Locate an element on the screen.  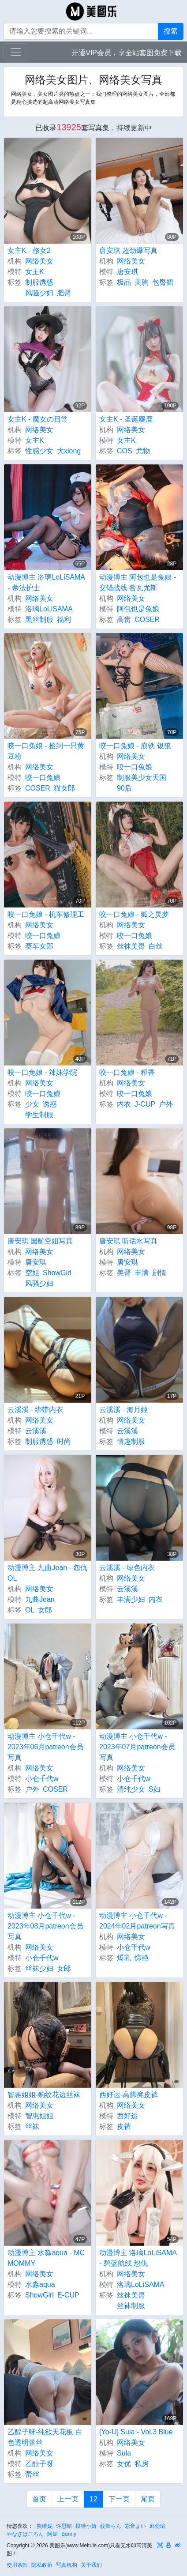
邱俞瑄 is located at coordinates (157, 2526).